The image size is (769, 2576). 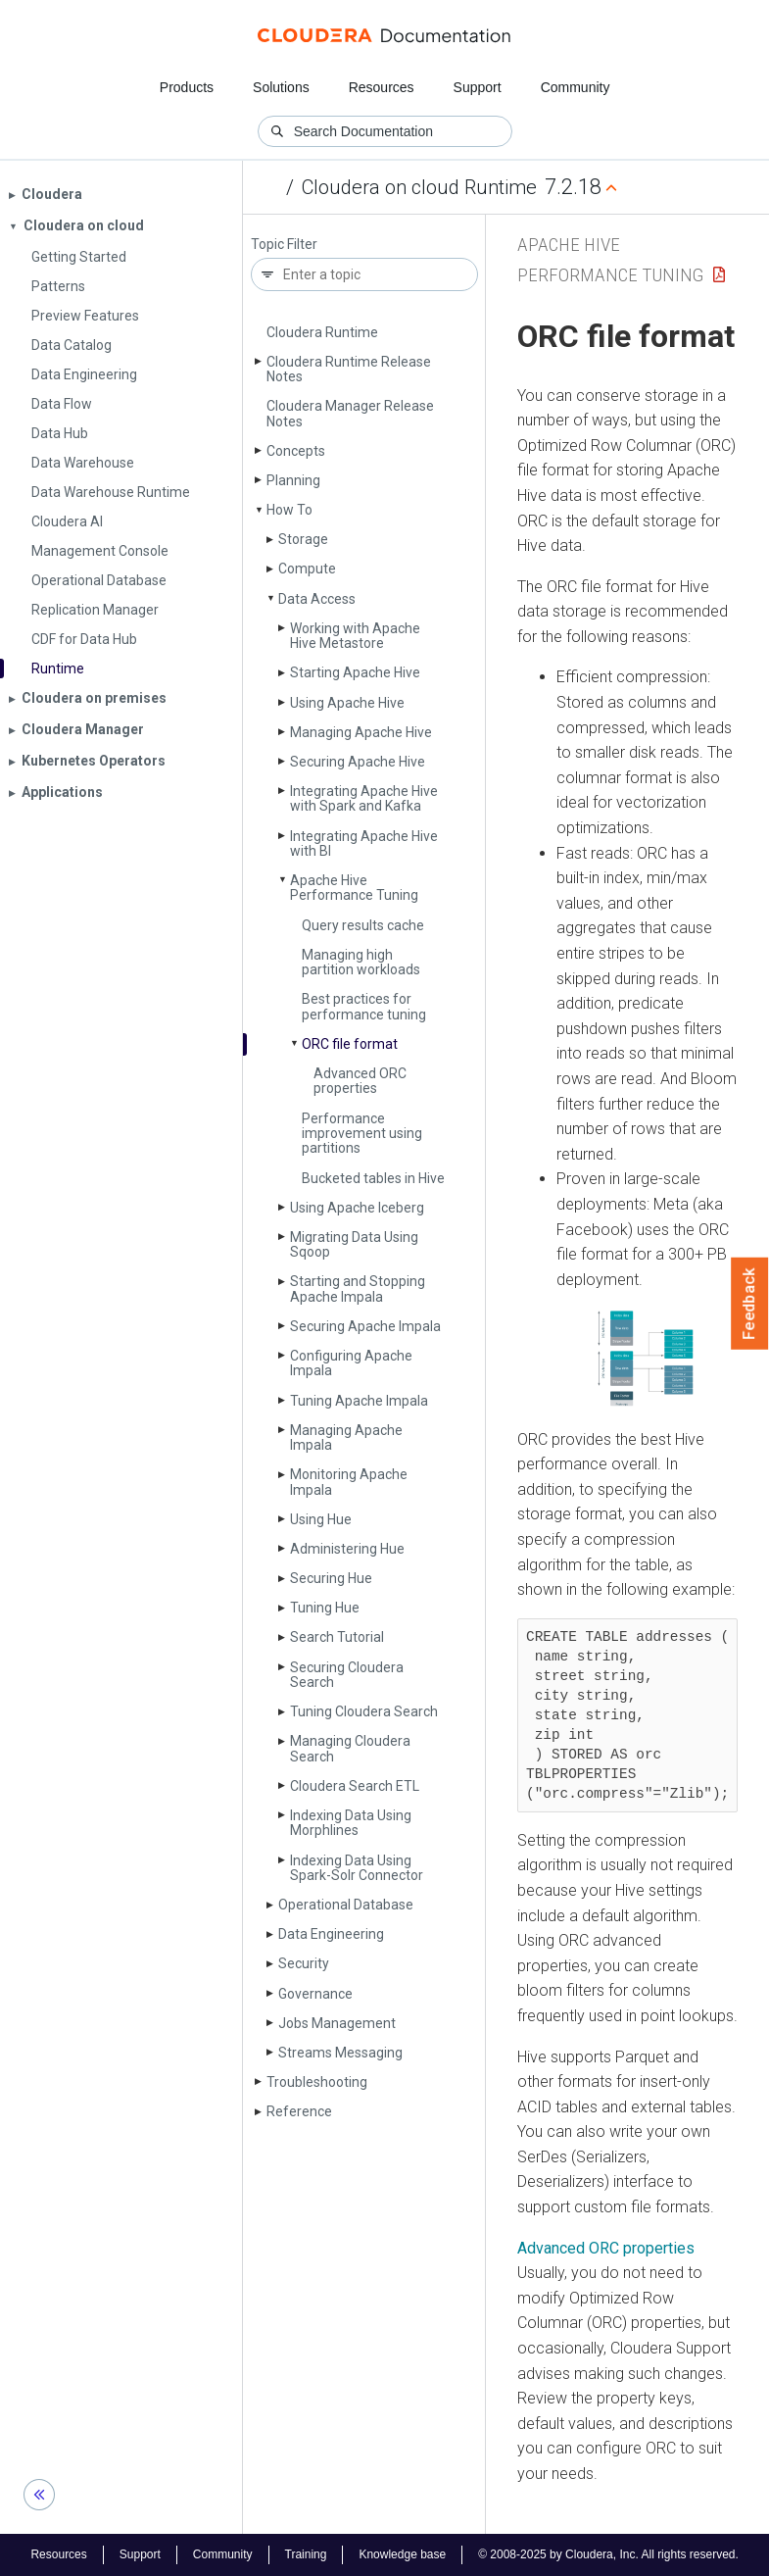 I want to click on Tuning Hue, so click(x=325, y=1607).